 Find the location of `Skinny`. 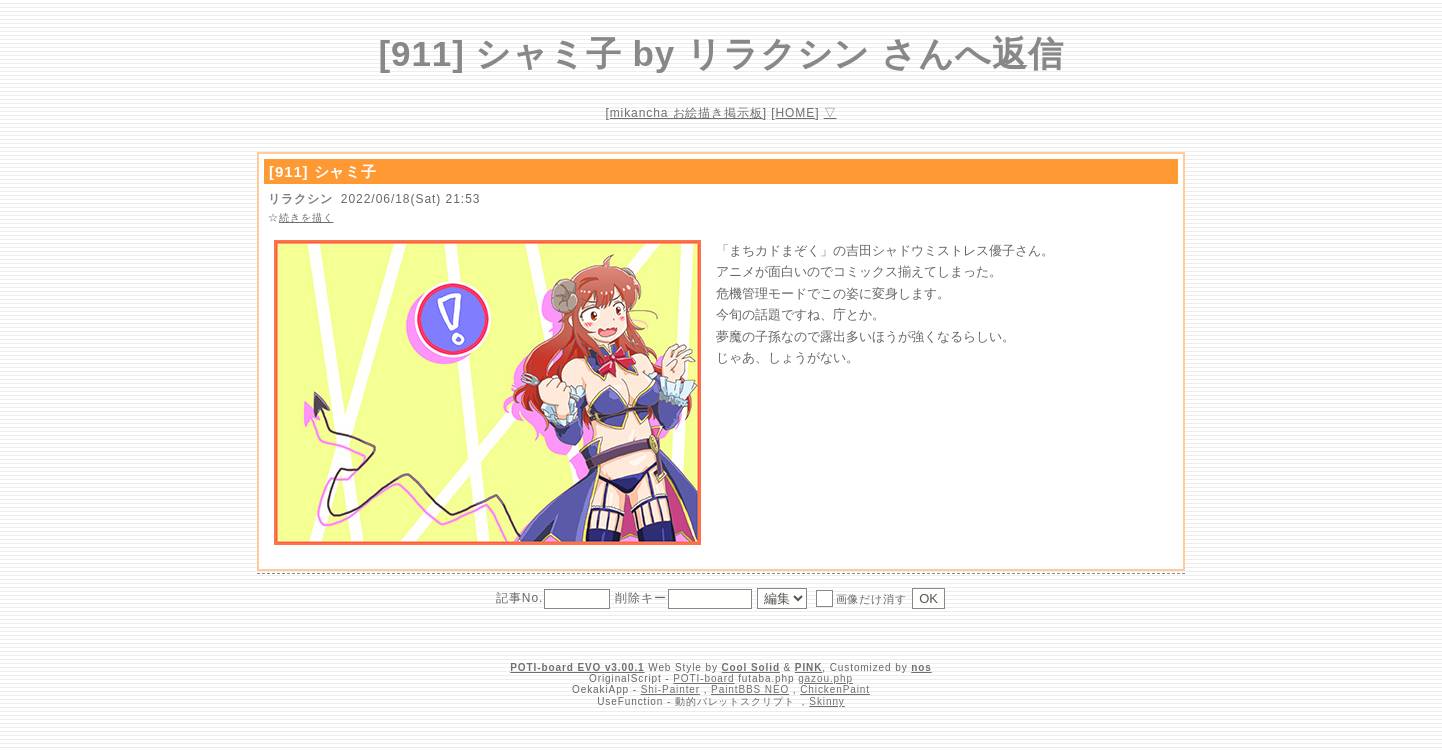

Skinny is located at coordinates (826, 701).